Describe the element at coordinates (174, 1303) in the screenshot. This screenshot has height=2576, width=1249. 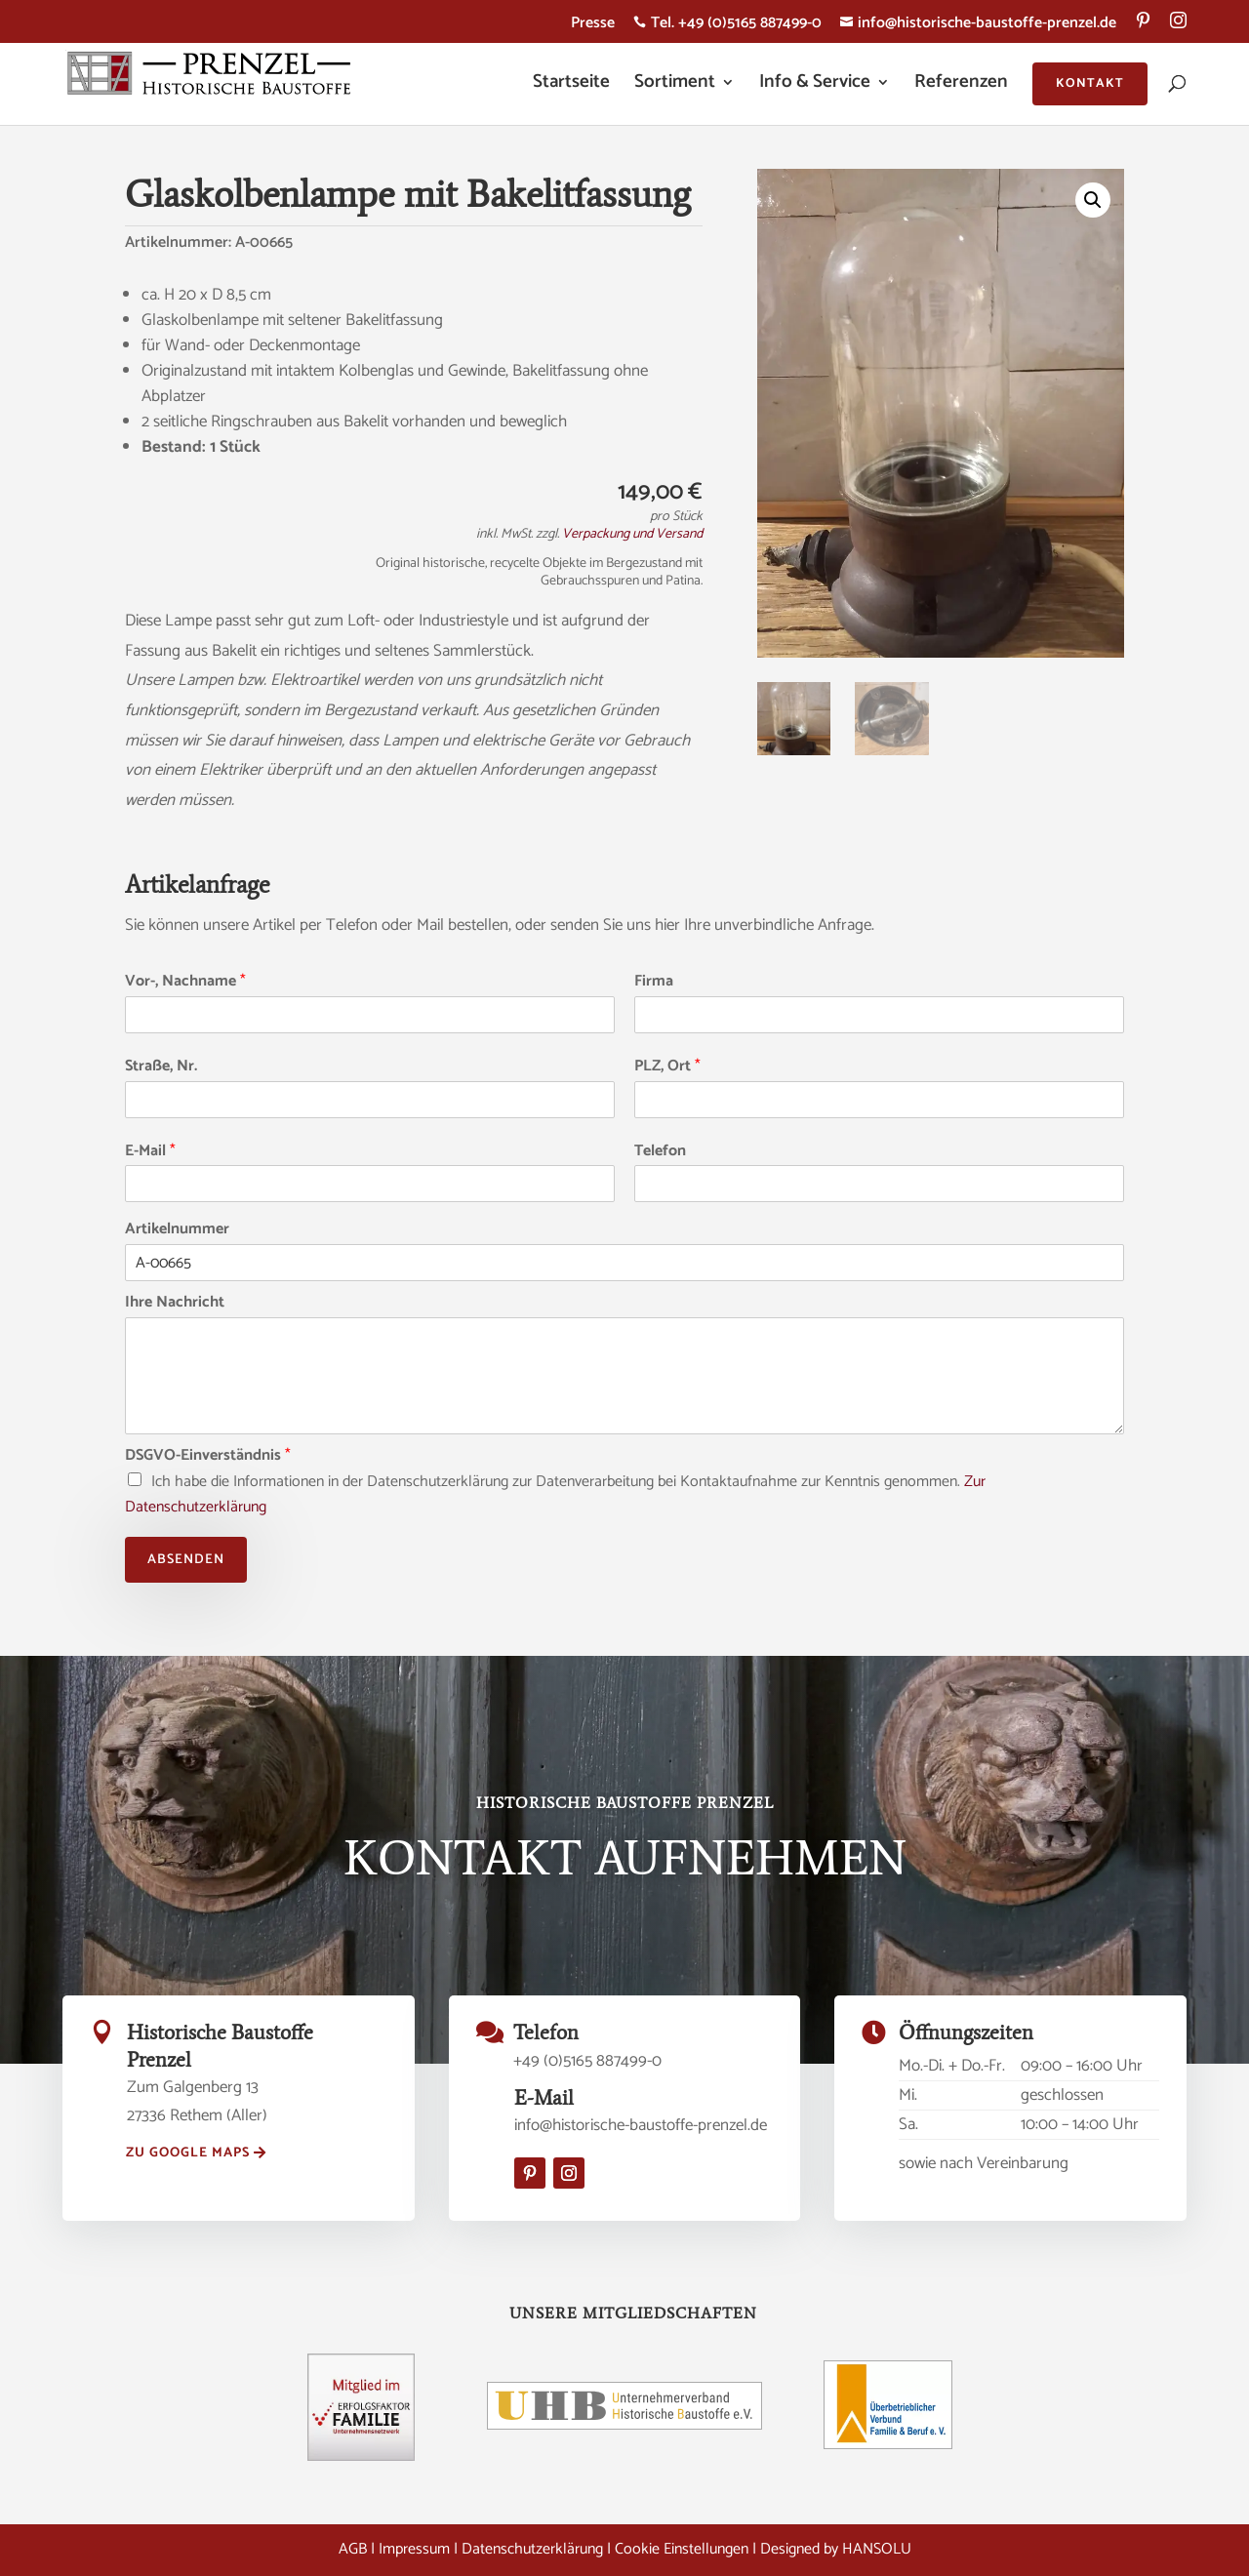
I see `Ihre Nachricht` at that location.